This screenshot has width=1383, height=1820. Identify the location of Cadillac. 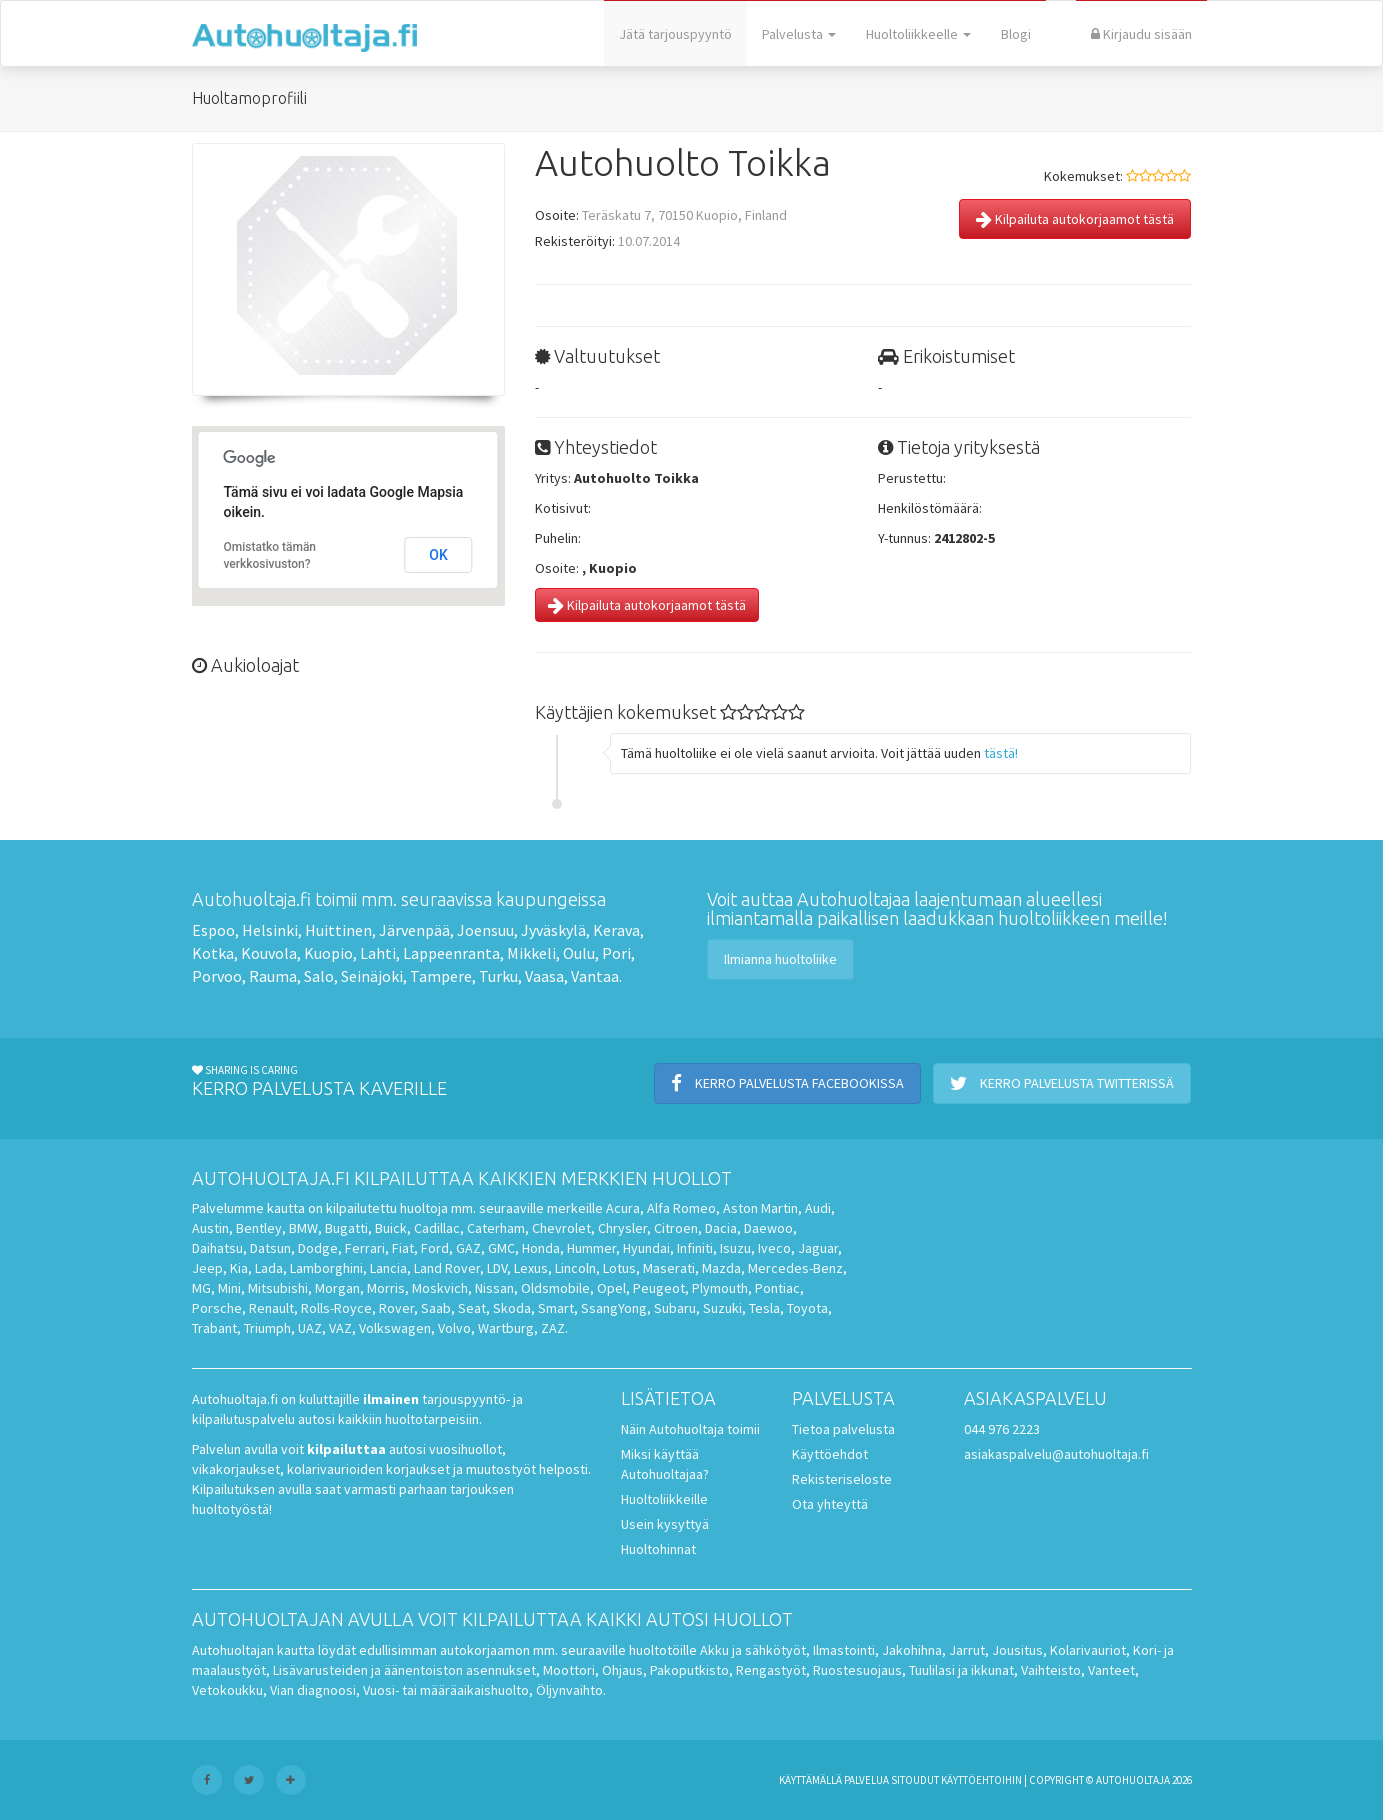
(437, 1228).